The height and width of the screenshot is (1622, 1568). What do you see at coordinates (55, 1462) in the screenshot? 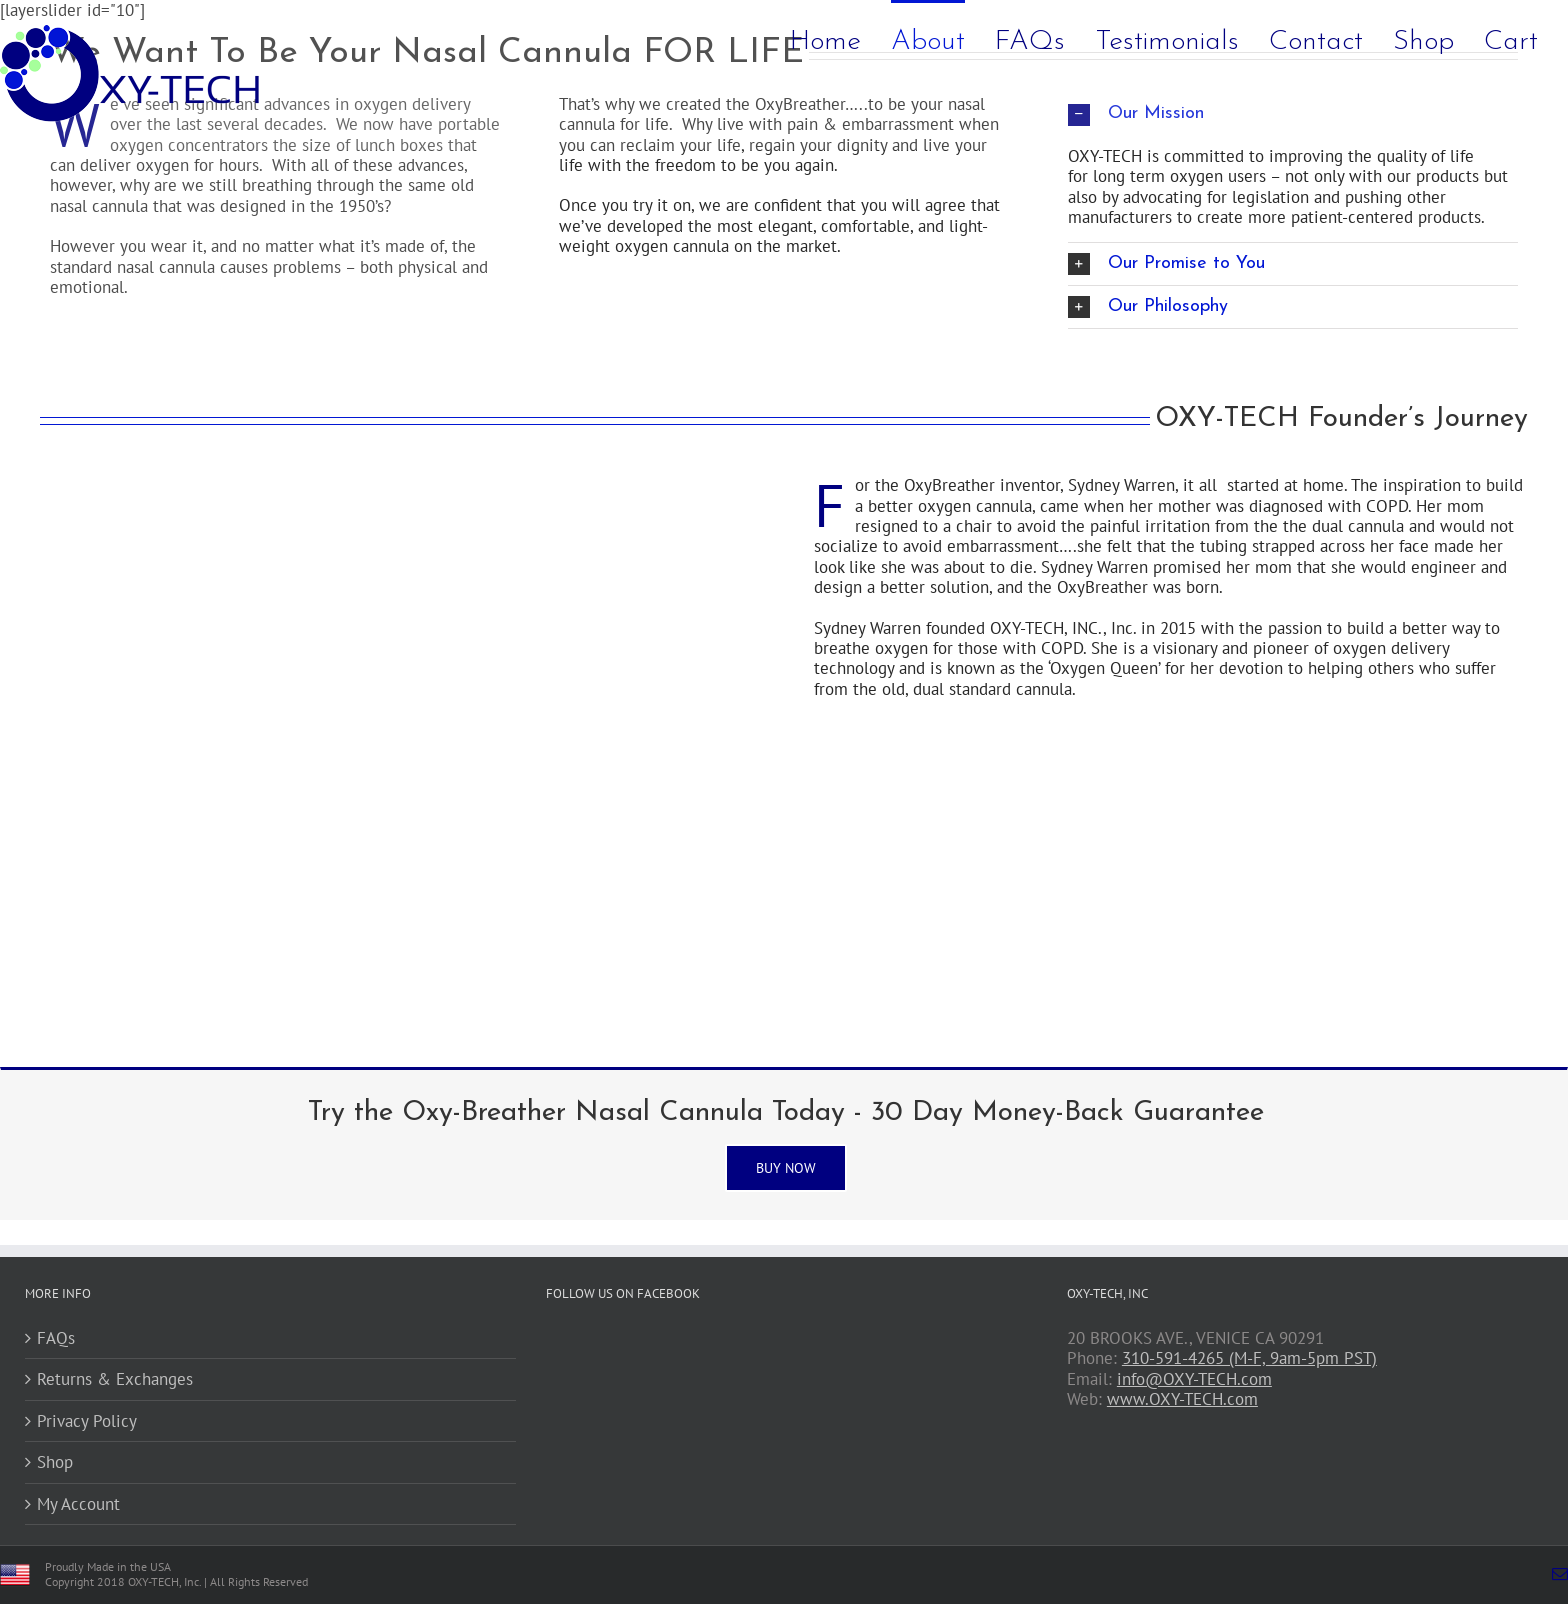
I see `Shop` at bounding box center [55, 1462].